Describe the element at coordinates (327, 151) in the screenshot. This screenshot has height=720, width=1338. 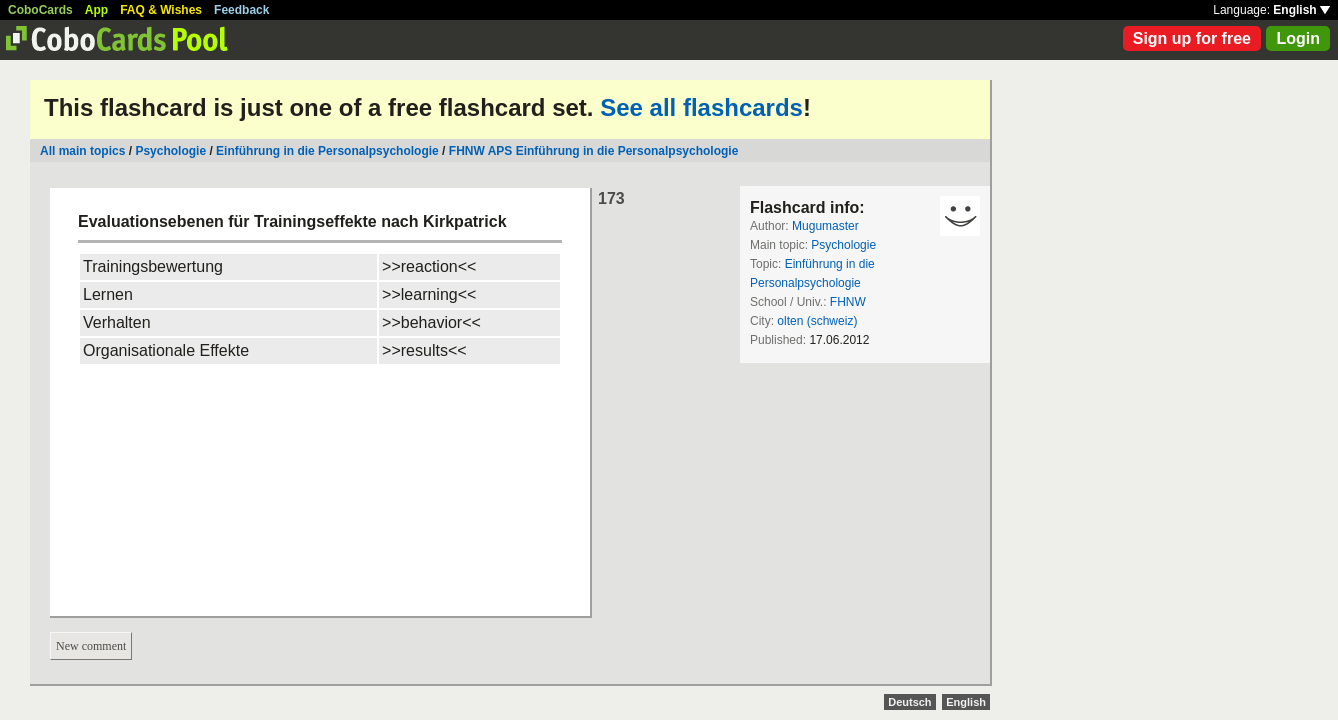
I see `Einführung in die Personalpsychologie` at that location.